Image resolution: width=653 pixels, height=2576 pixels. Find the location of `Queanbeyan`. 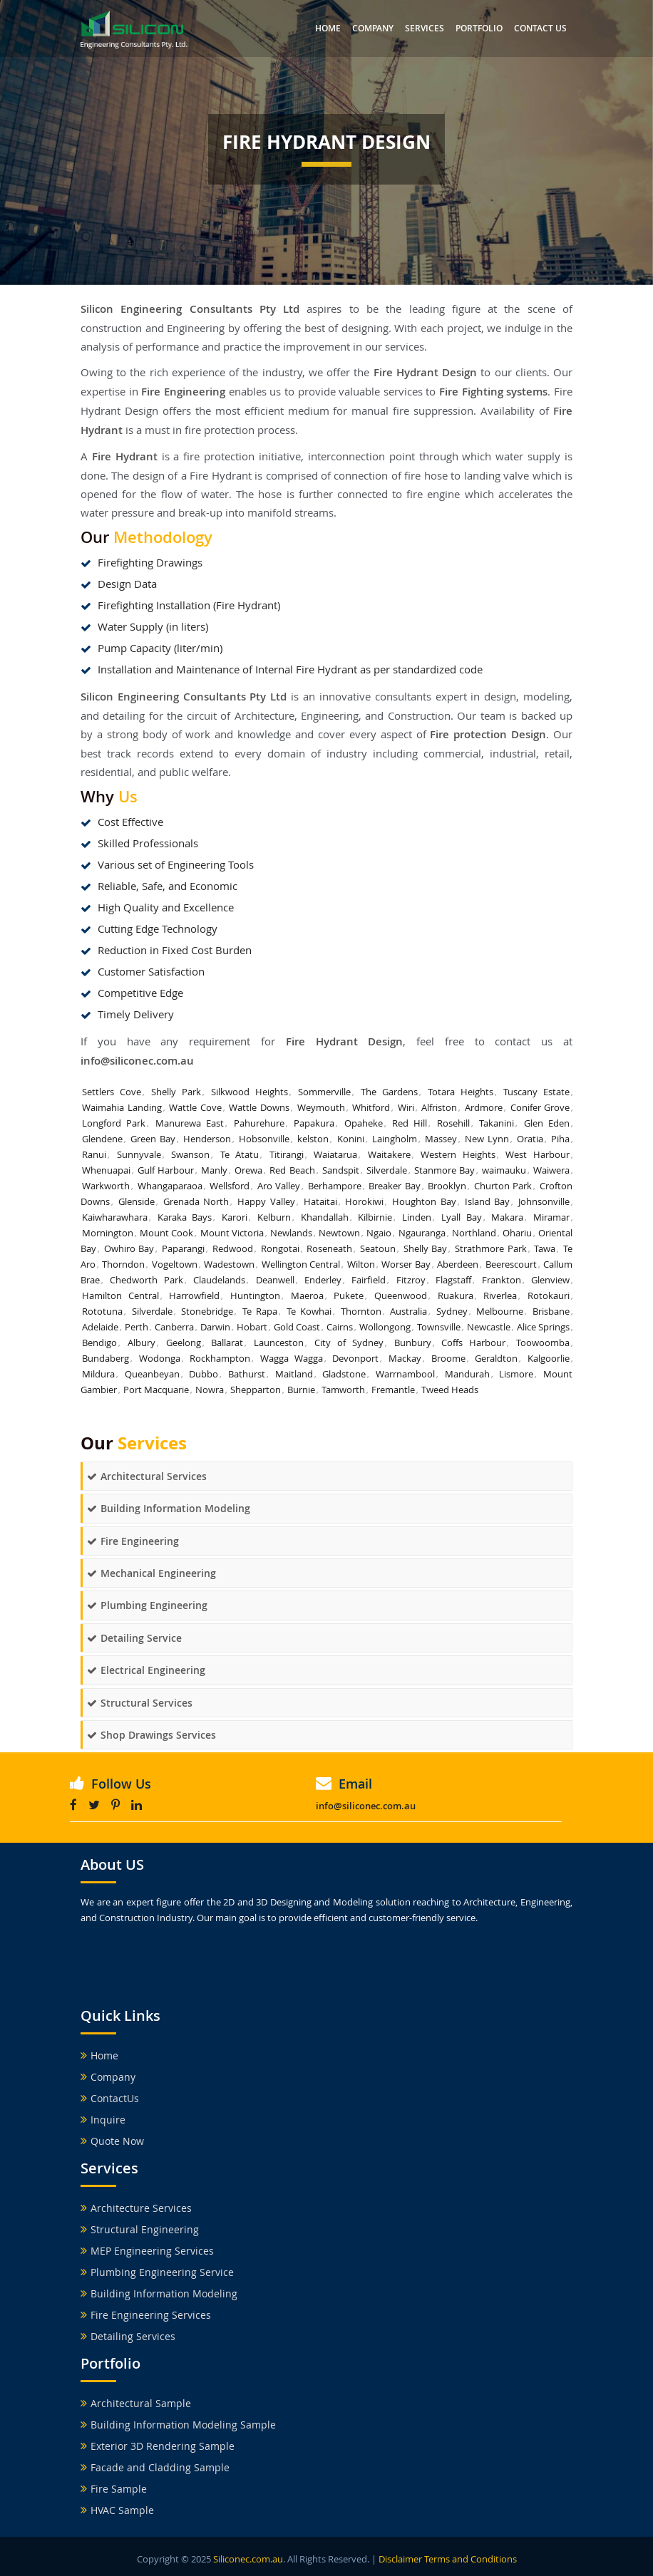

Queanbeyan is located at coordinates (152, 1373).